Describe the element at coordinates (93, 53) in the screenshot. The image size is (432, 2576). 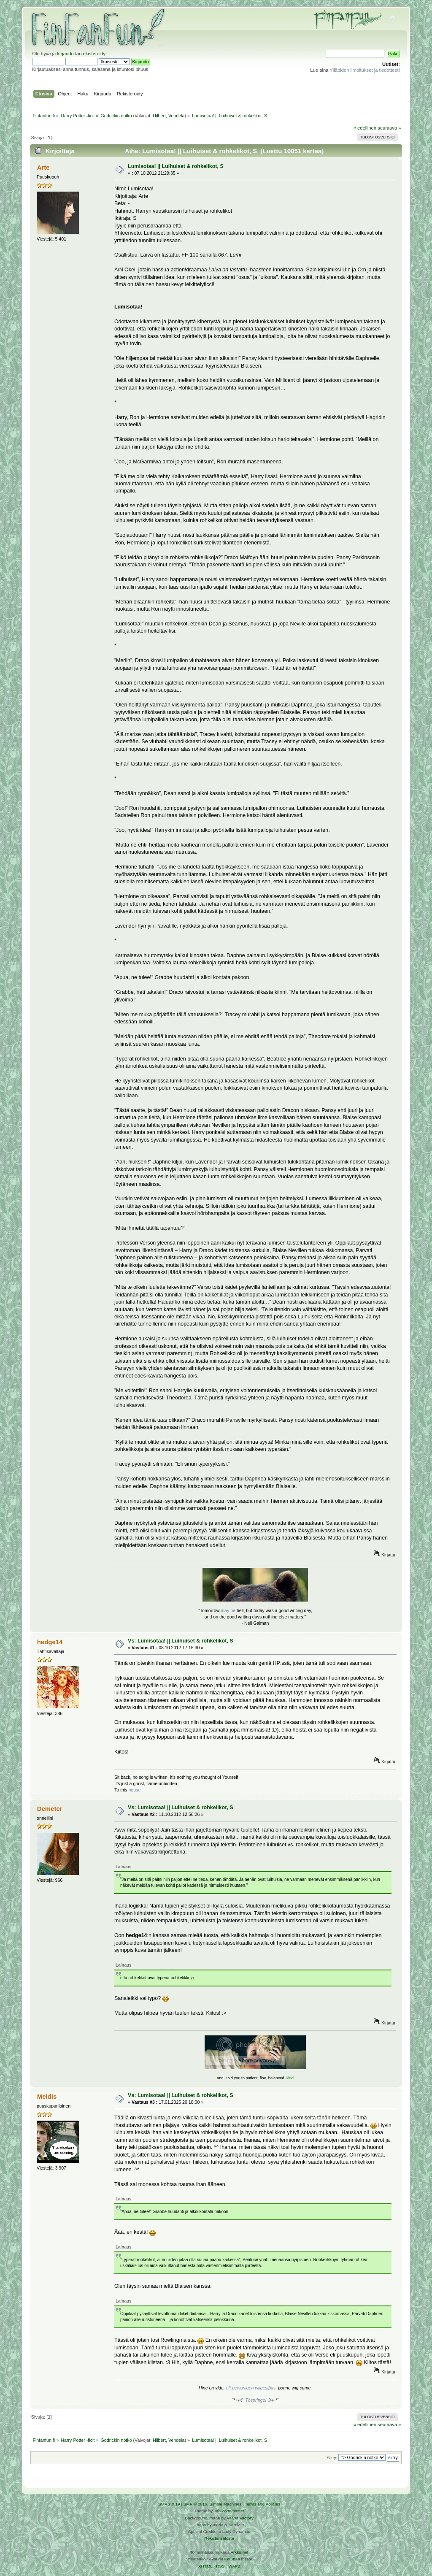
I see `rekisteröidy` at that location.